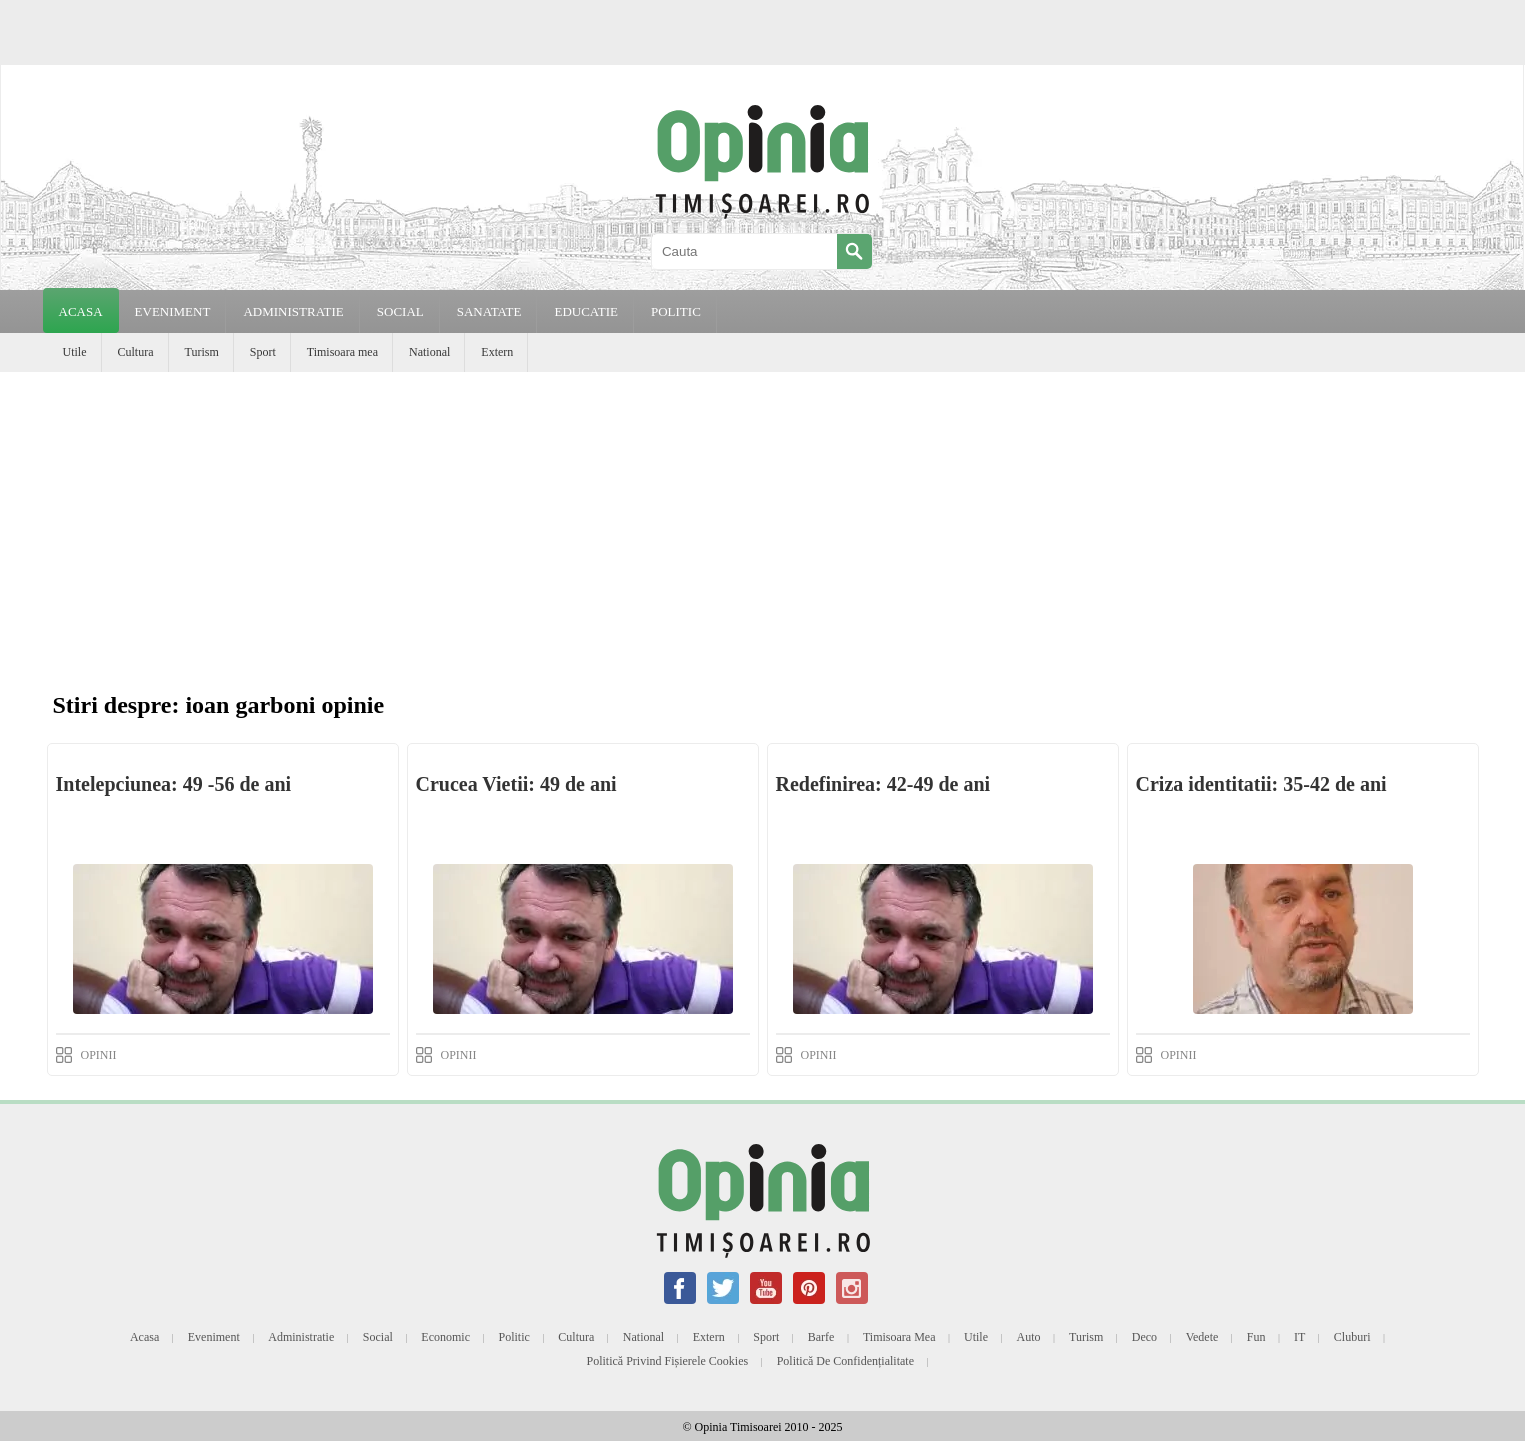 This screenshot has width=1525, height=1443. I want to click on Turism, so click(202, 352).